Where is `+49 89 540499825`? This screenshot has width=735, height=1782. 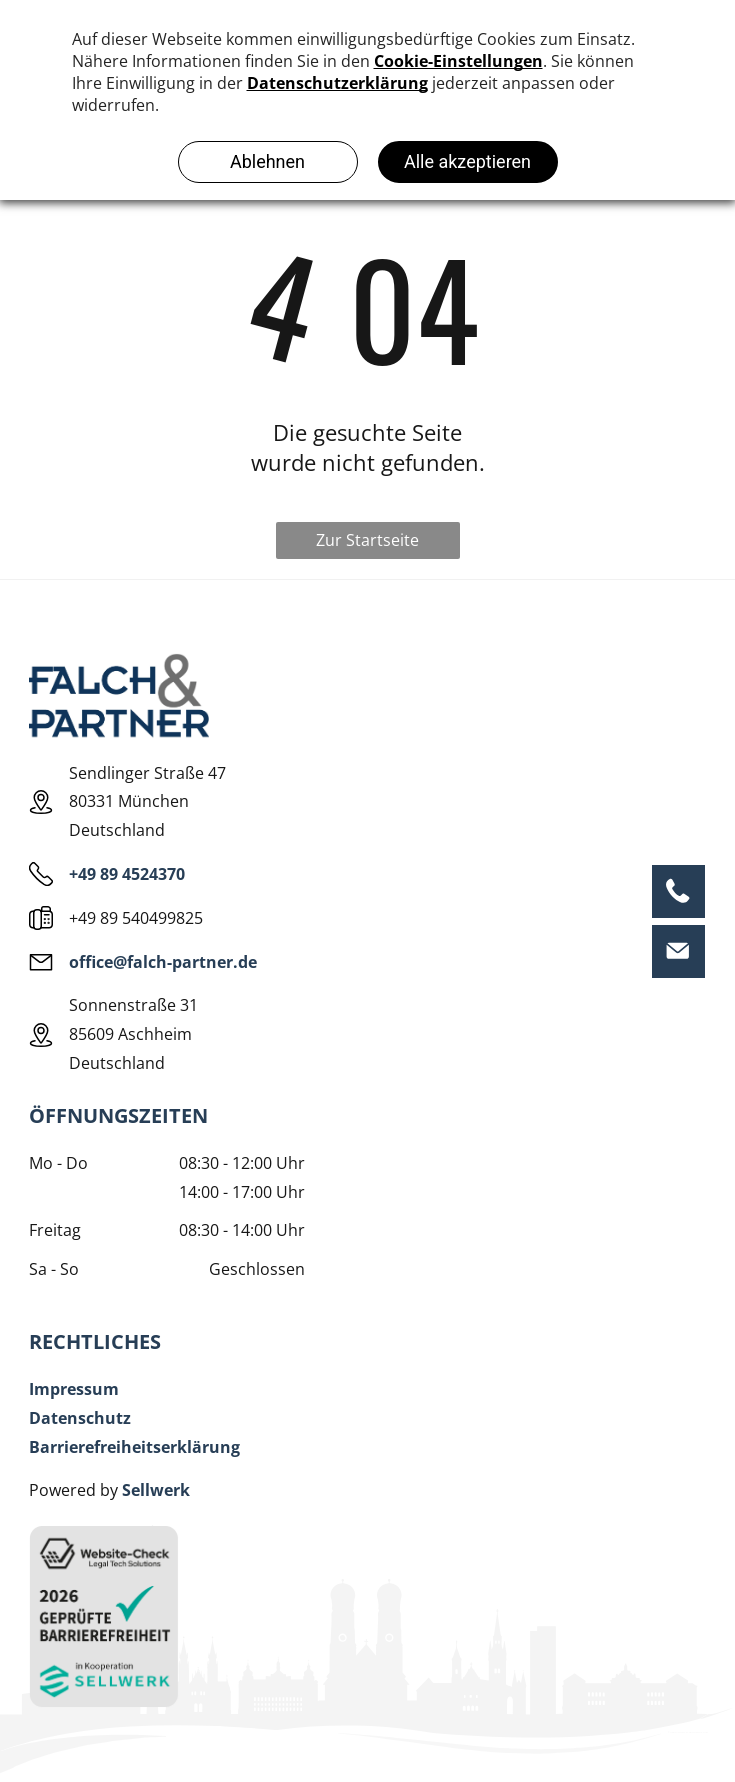 +49 89 540499825 is located at coordinates (136, 918).